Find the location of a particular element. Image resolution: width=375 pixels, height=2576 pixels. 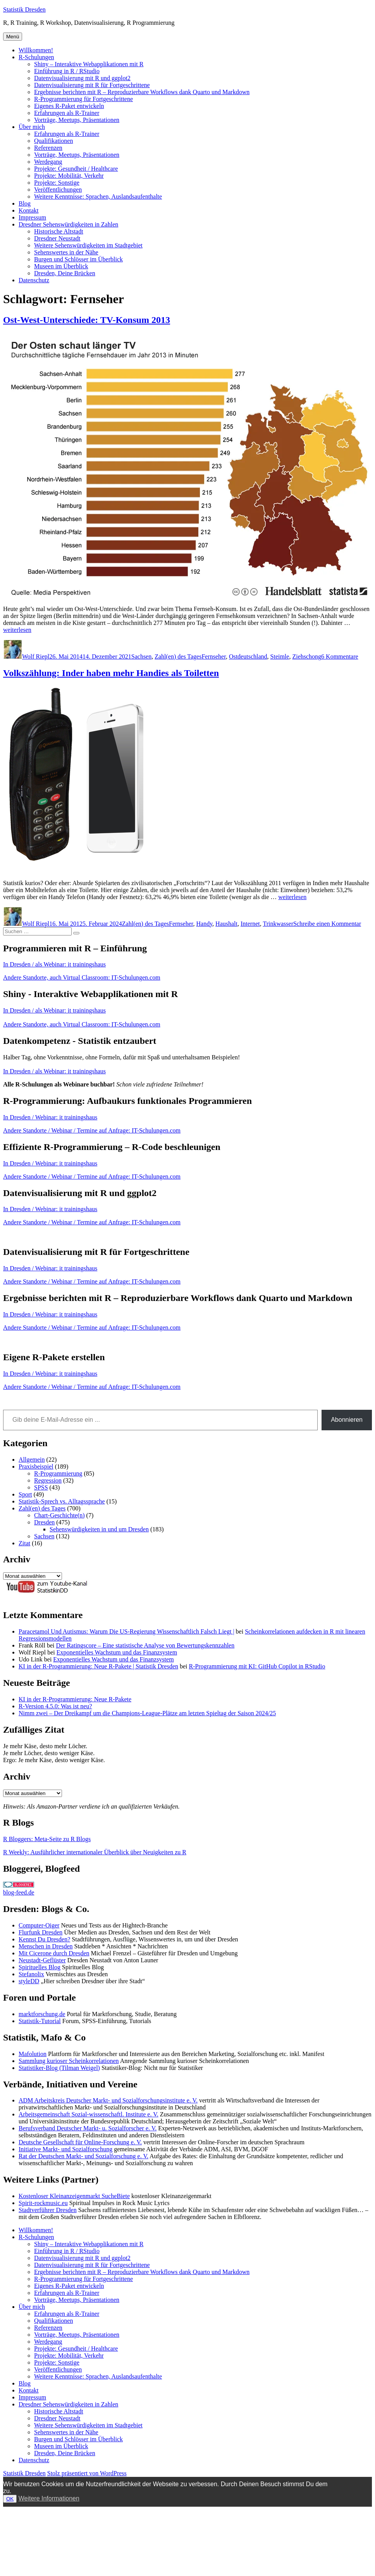

blog-feed.de is located at coordinates (18, 1892).